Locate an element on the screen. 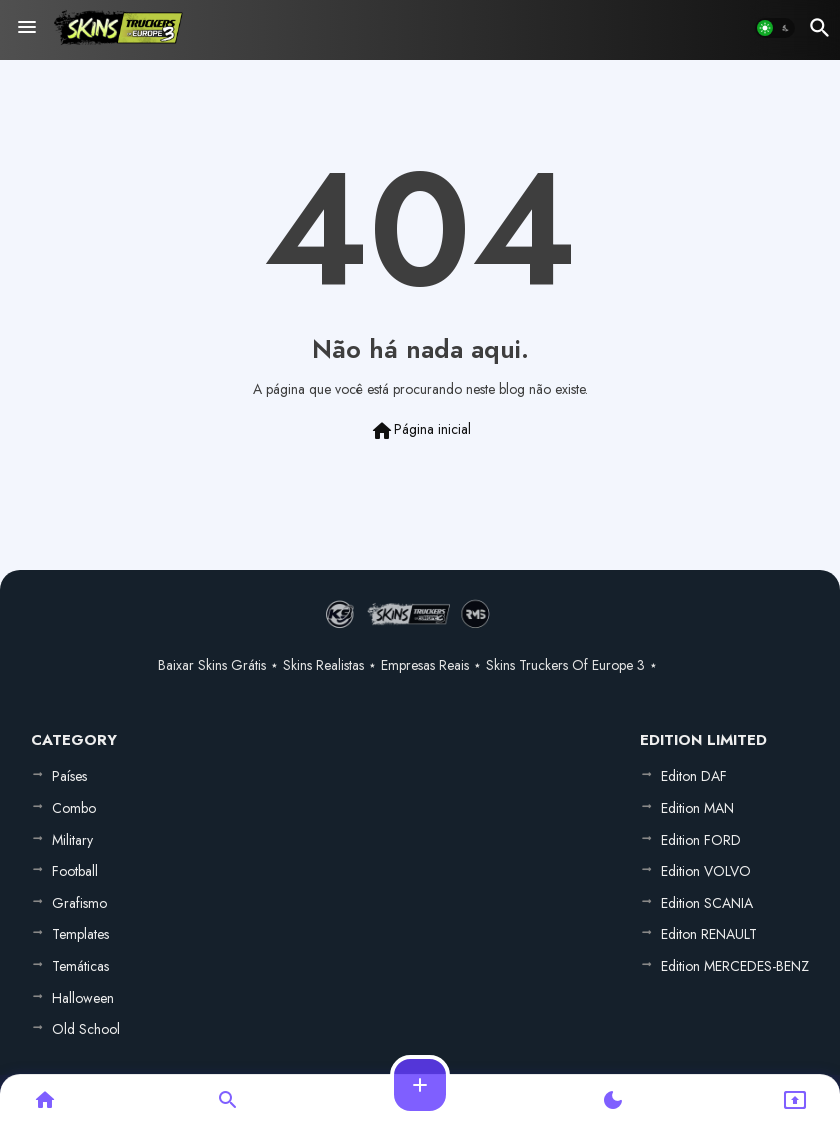 This screenshot has height=1125, width=840. Old School is located at coordinates (86, 1029).